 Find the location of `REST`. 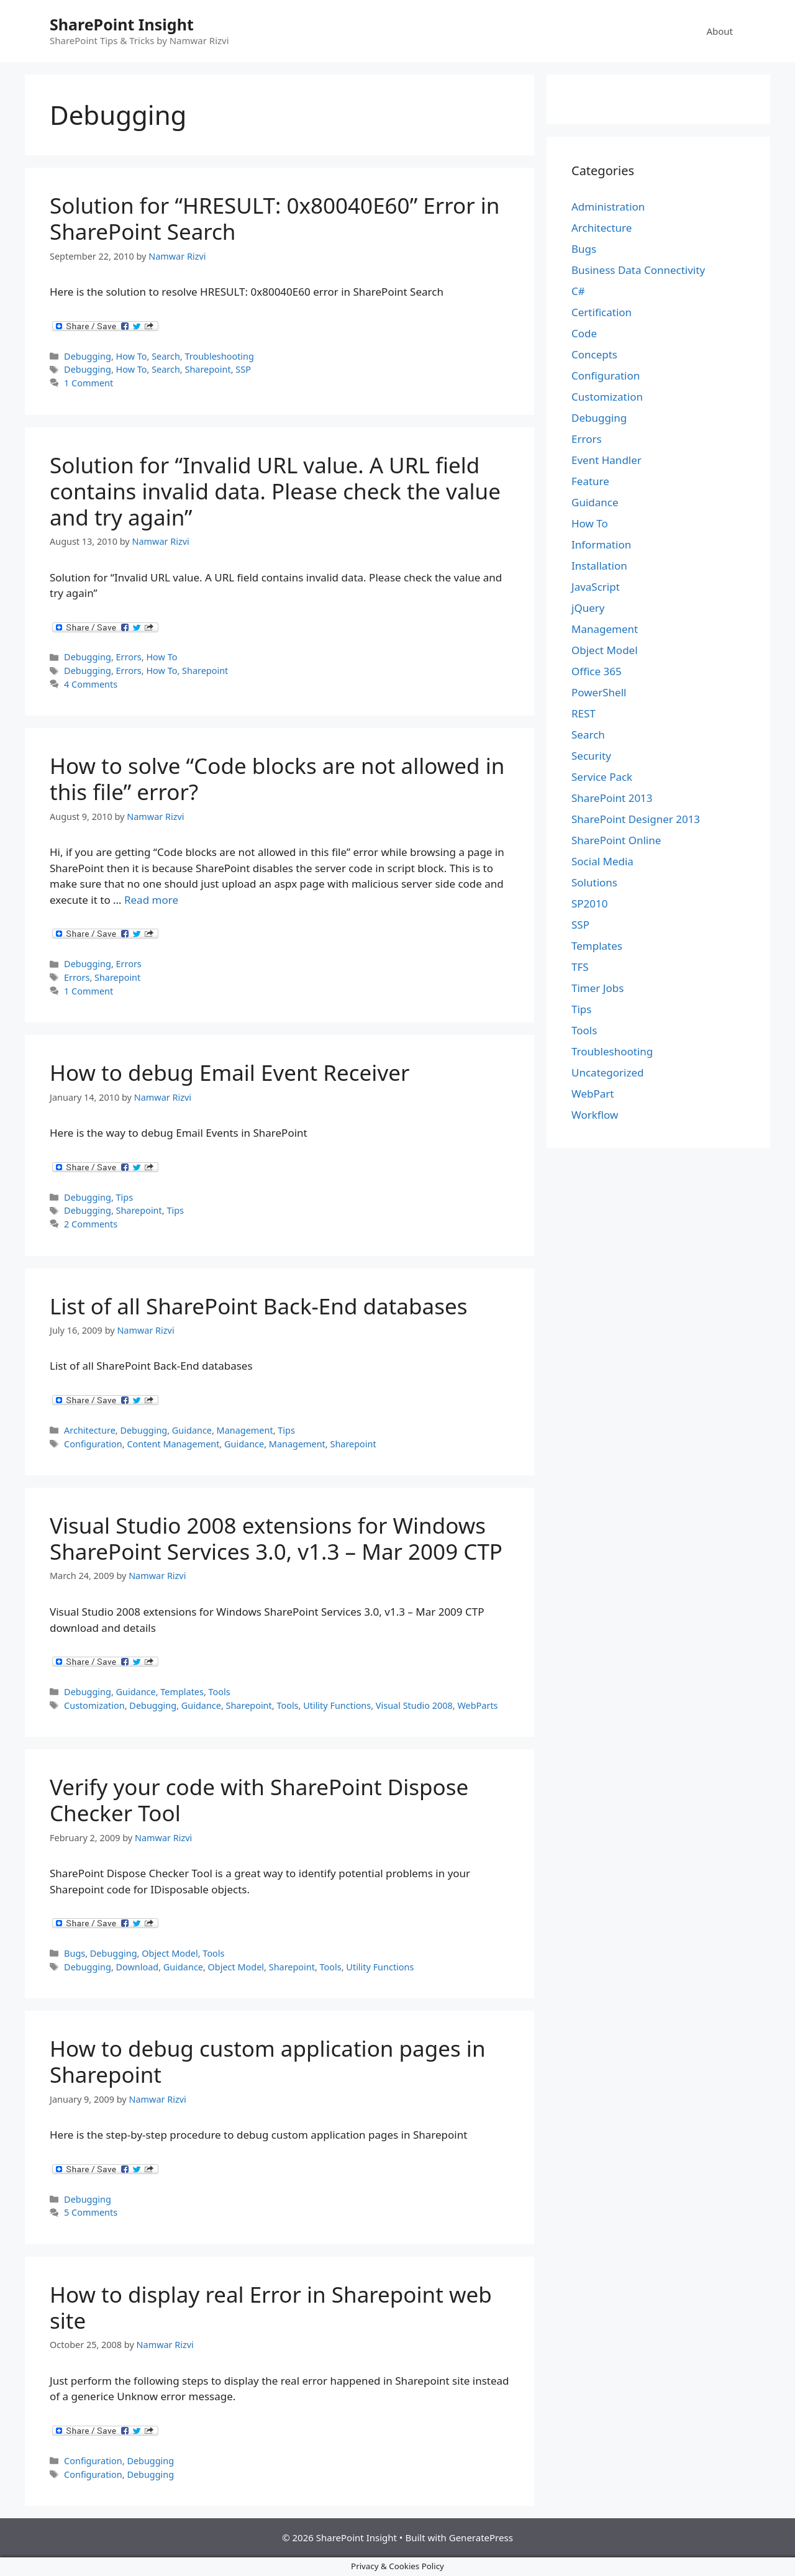

REST is located at coordinates (583, 713).